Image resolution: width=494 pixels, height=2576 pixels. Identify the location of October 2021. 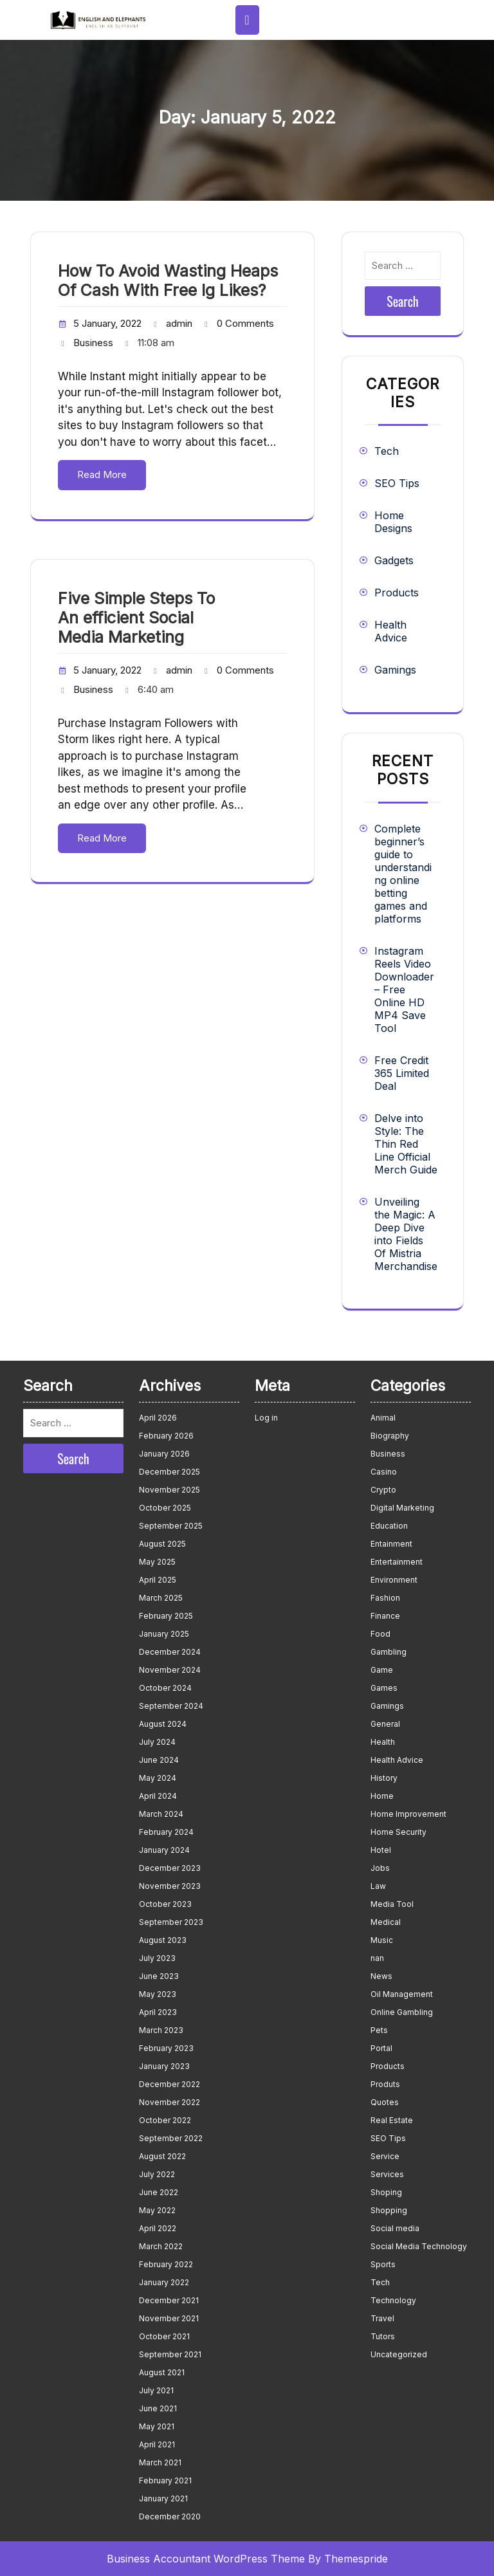
(164, 2336).